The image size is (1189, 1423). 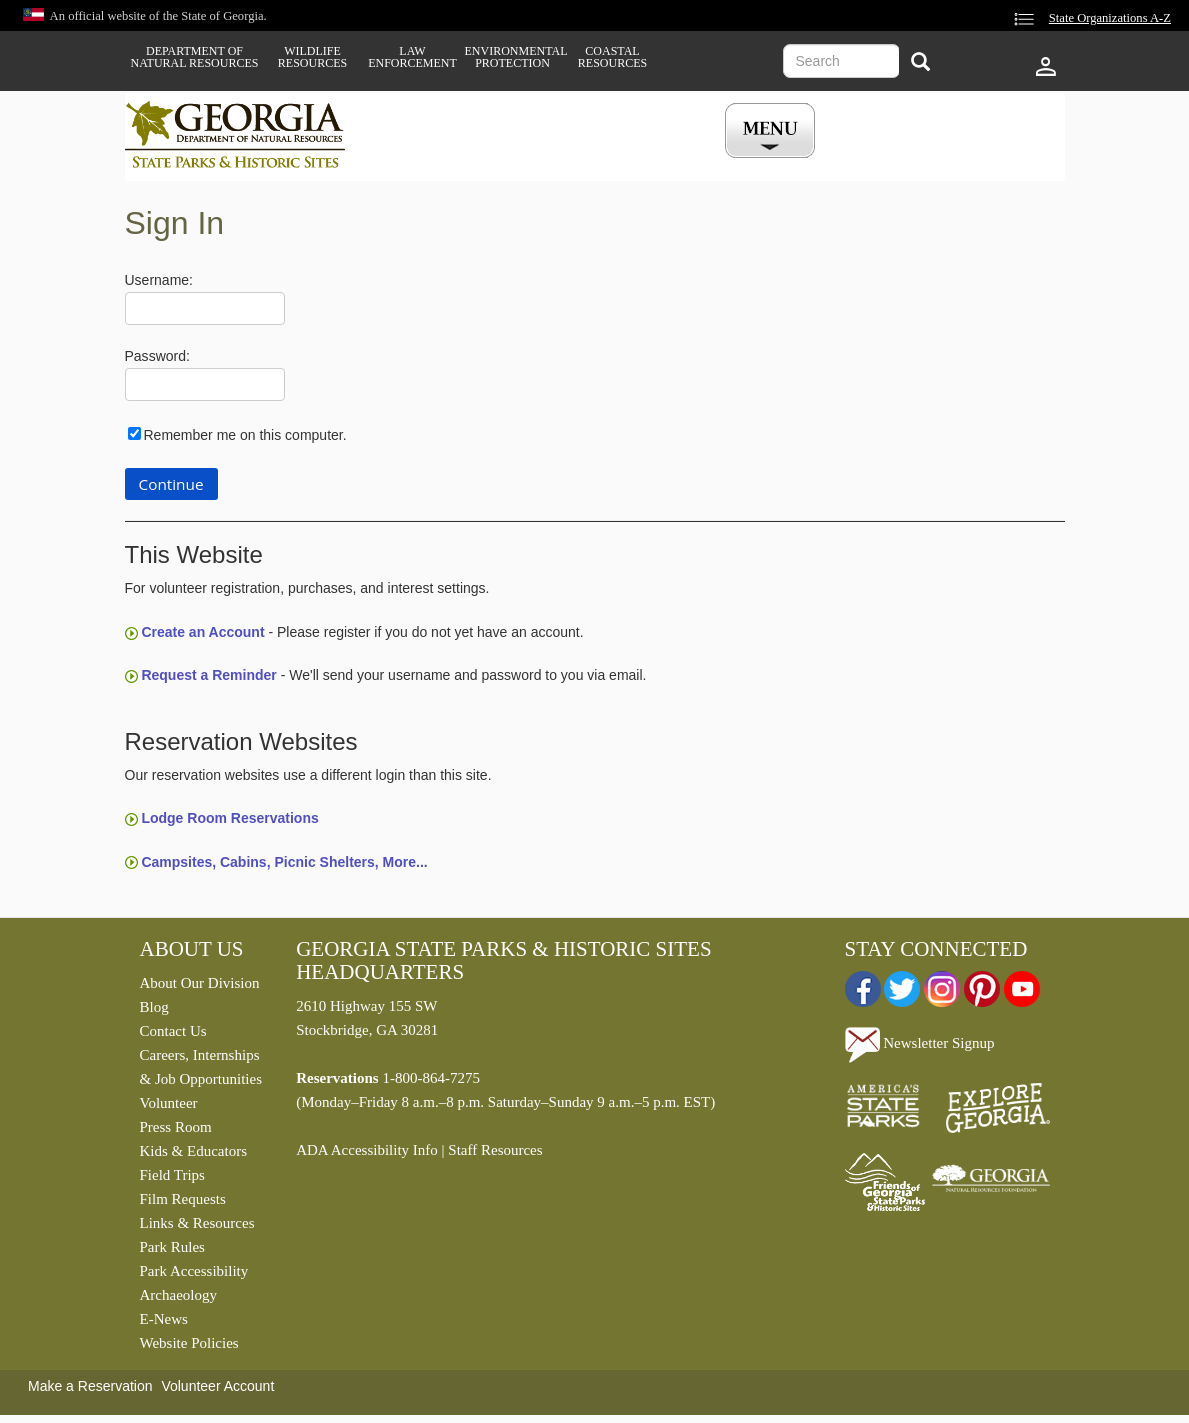 What do you see at coordinates (154, 1007) in the screenshot?
I see `Blog` at bounding box center [154, 1007].